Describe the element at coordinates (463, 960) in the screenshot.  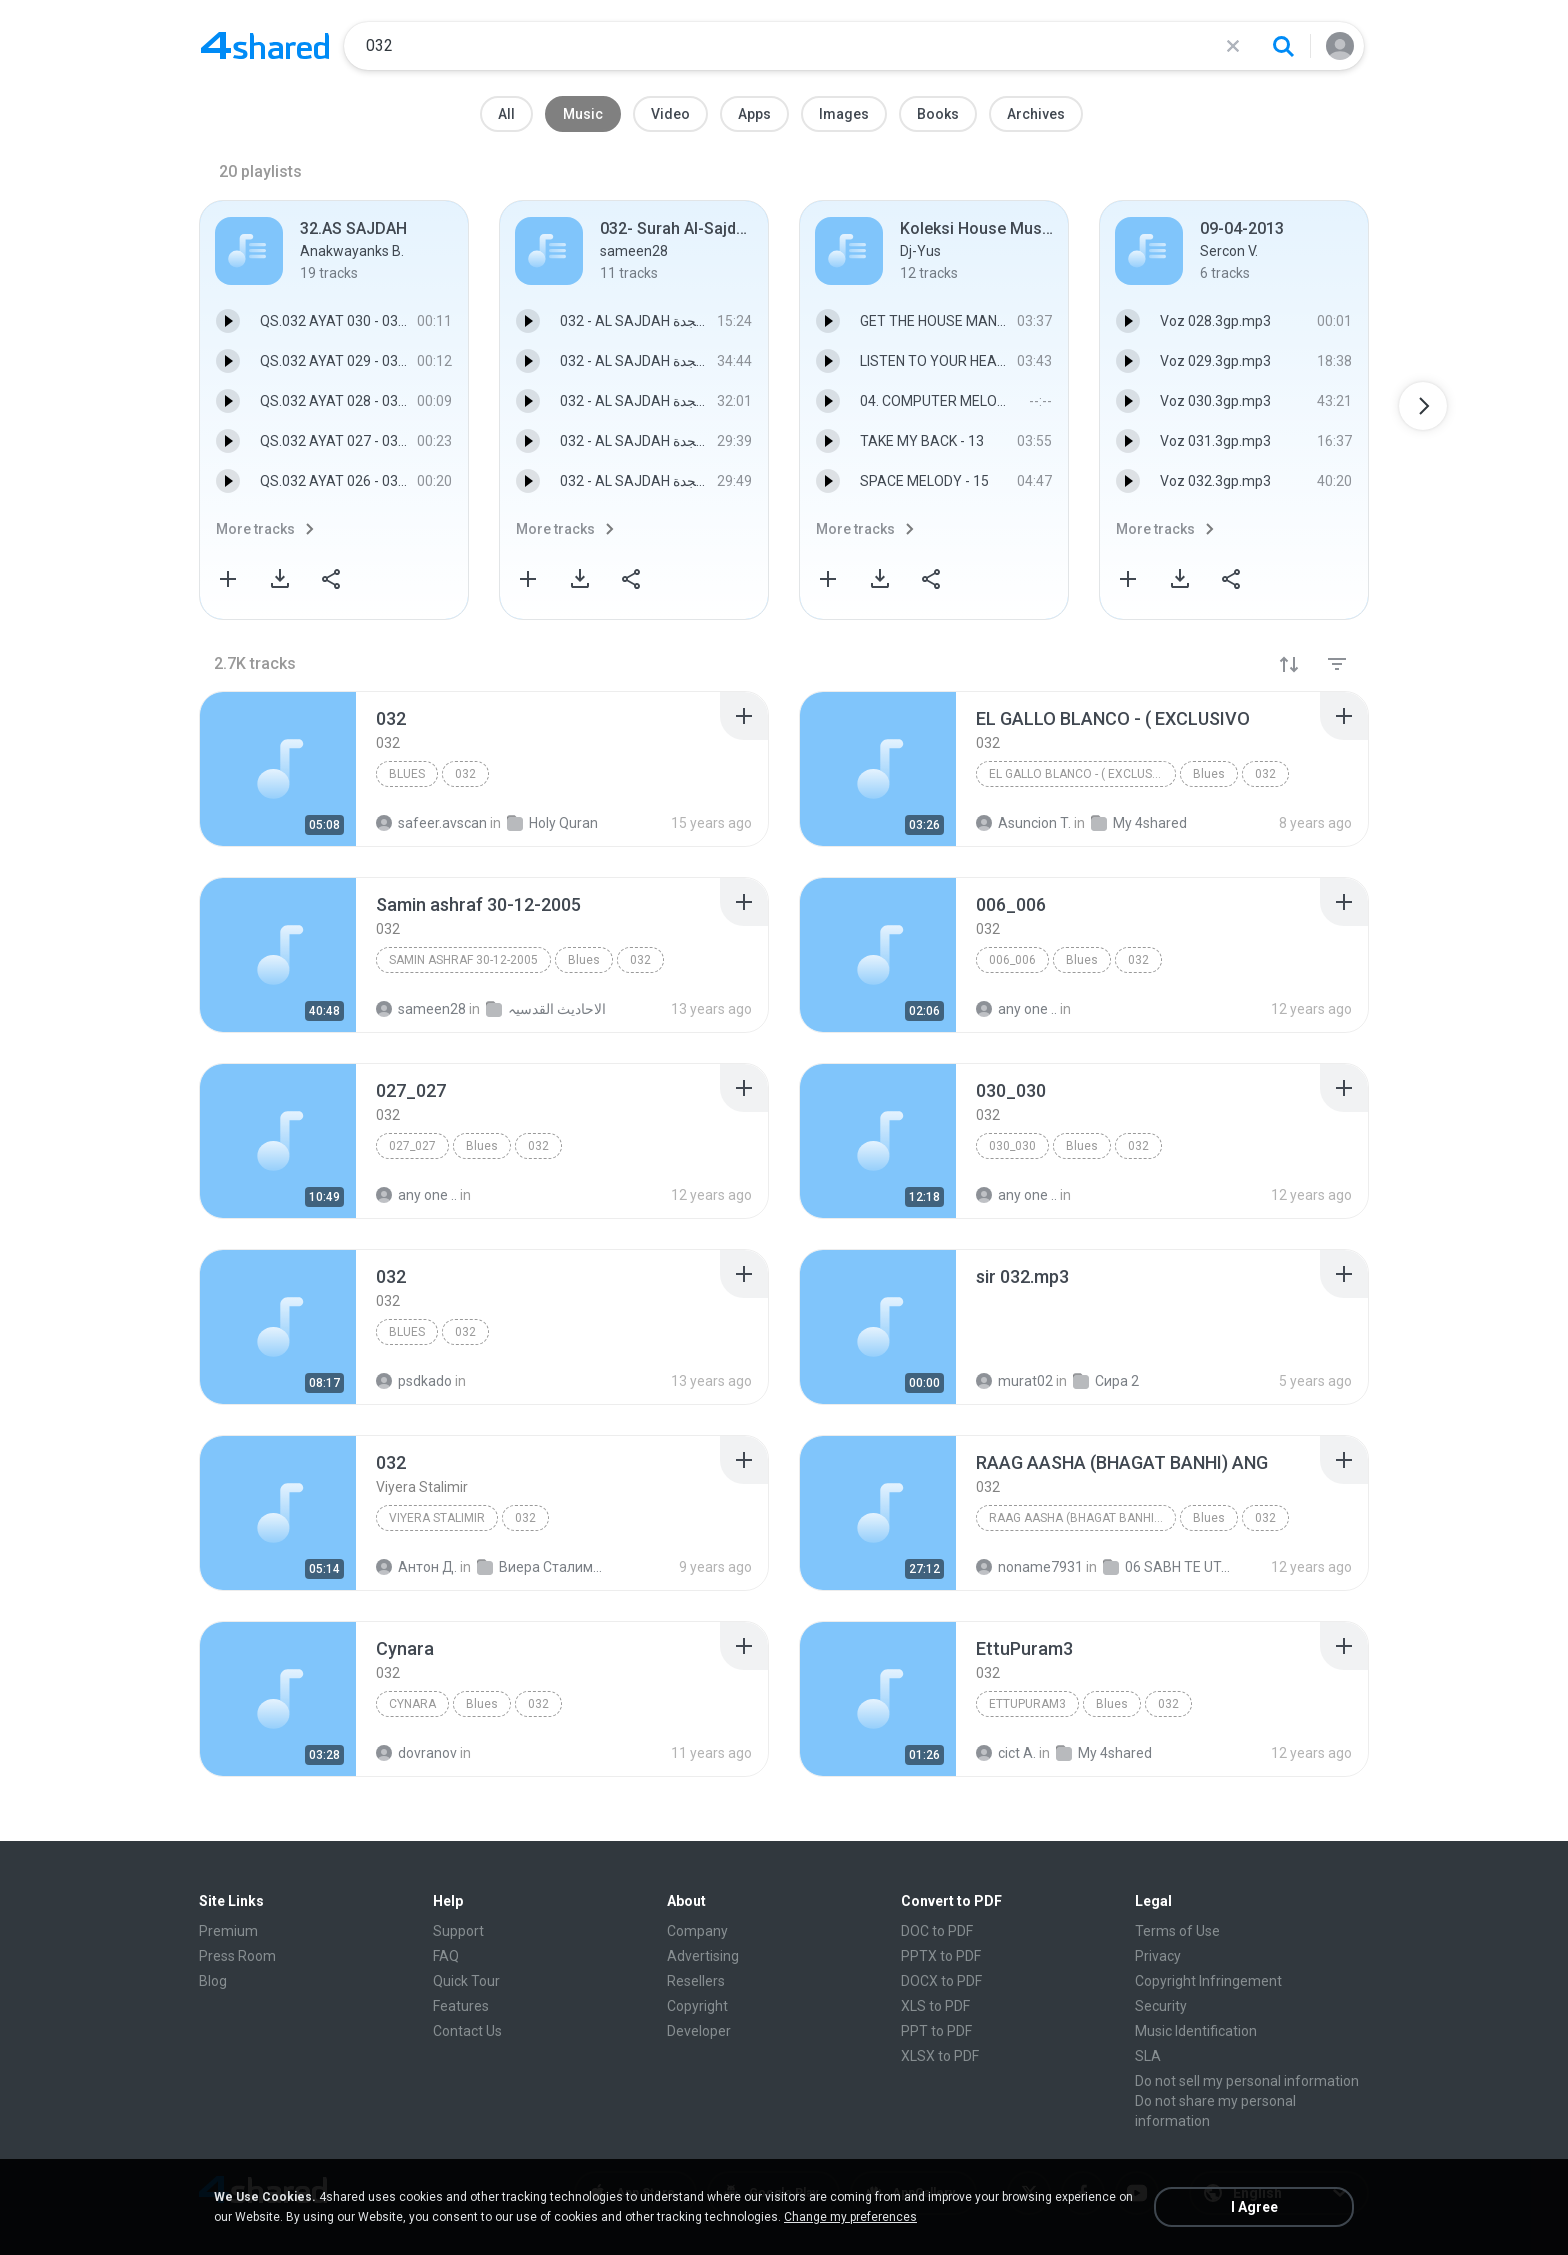
I see `Samin ashraf 30-12-2005` at that location.